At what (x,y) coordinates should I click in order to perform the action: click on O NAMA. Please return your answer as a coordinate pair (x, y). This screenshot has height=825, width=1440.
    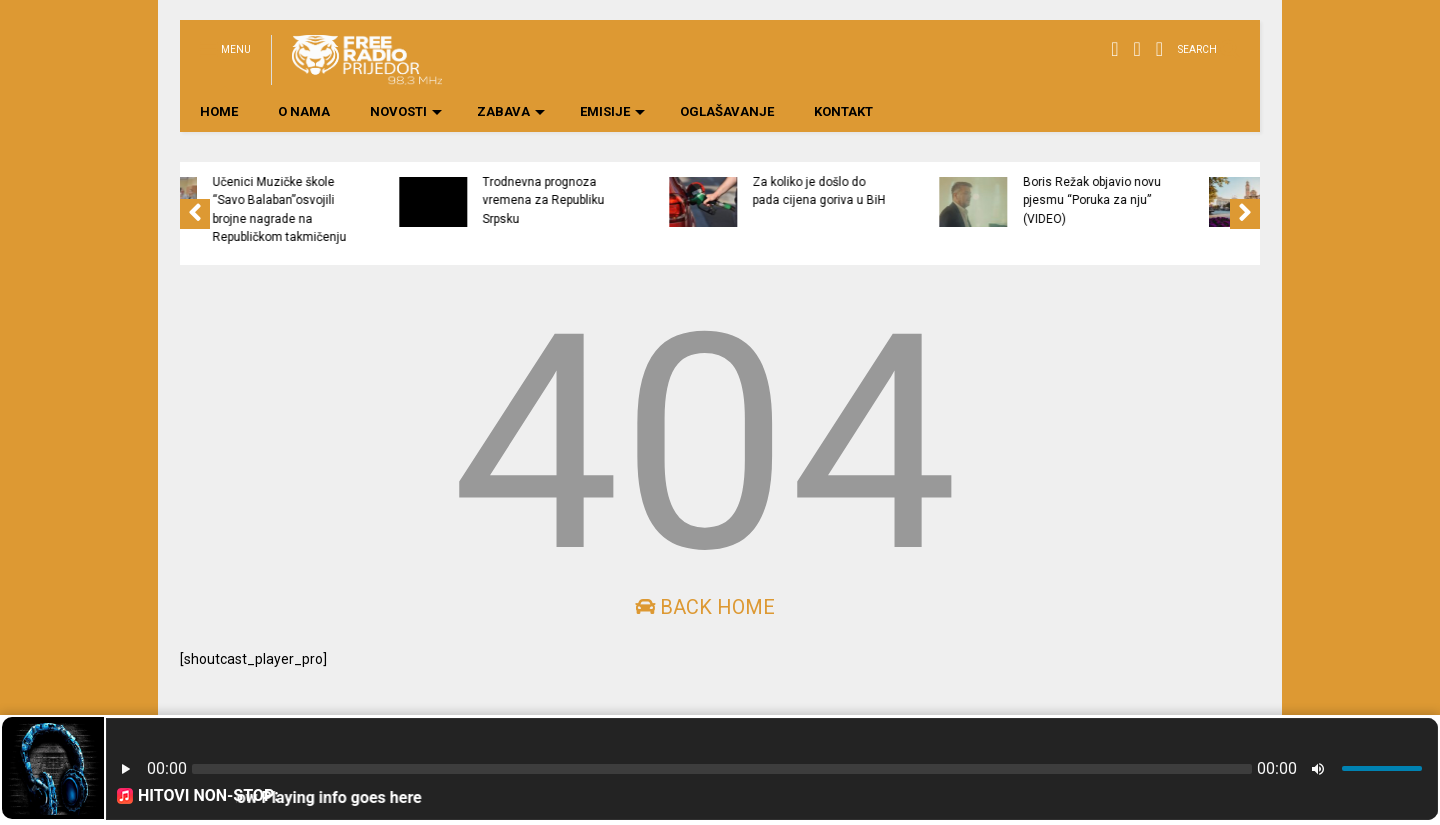
    Looking at the image, I should click on (304, 111).